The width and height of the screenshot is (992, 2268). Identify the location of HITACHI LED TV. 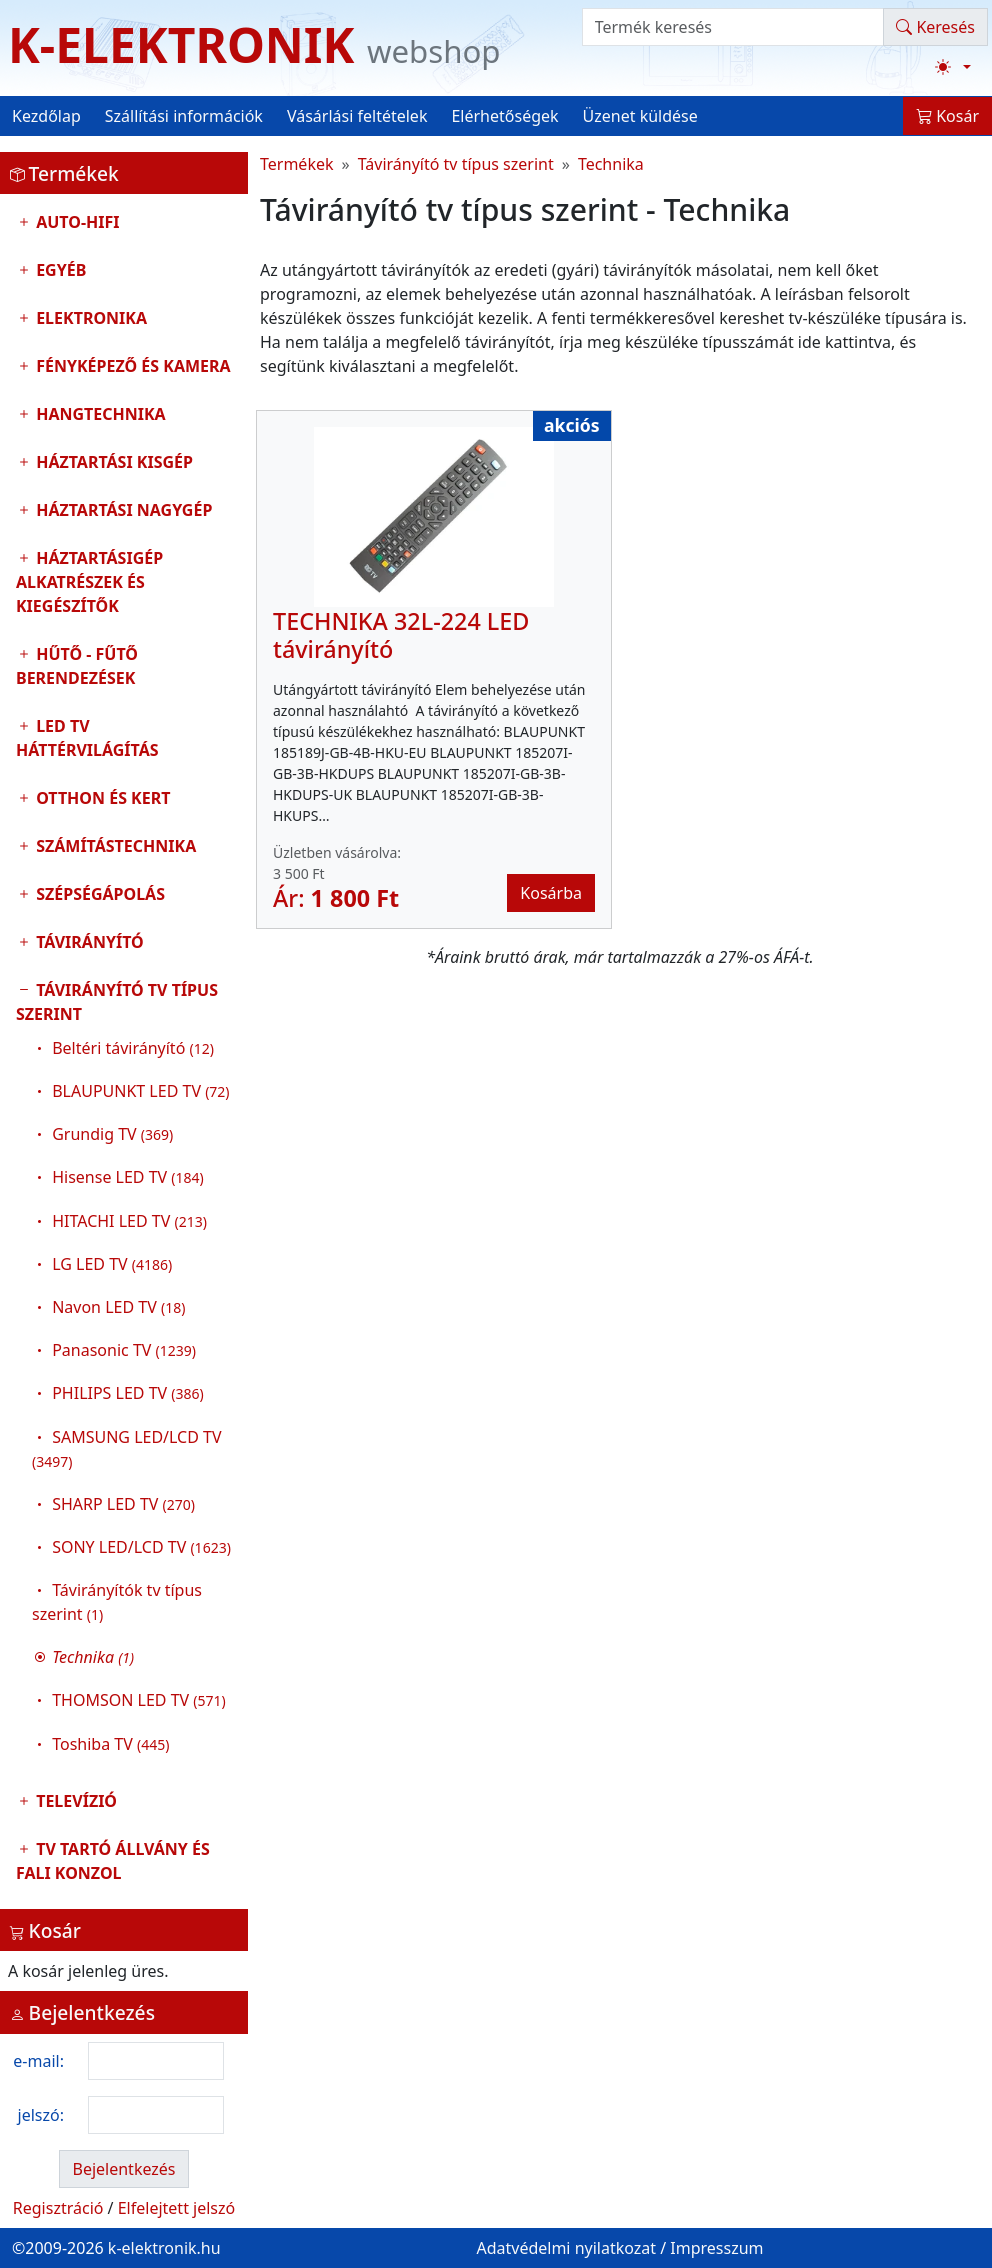
(129, 1221).